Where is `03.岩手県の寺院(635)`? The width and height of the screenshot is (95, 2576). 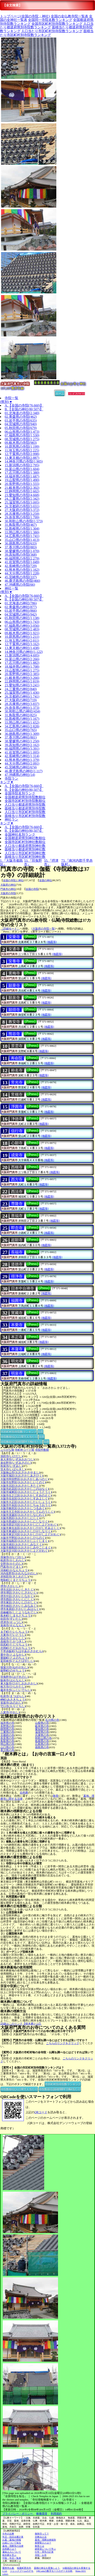 03.岩手県の寺院(635) is located at coordinates (21, 420).